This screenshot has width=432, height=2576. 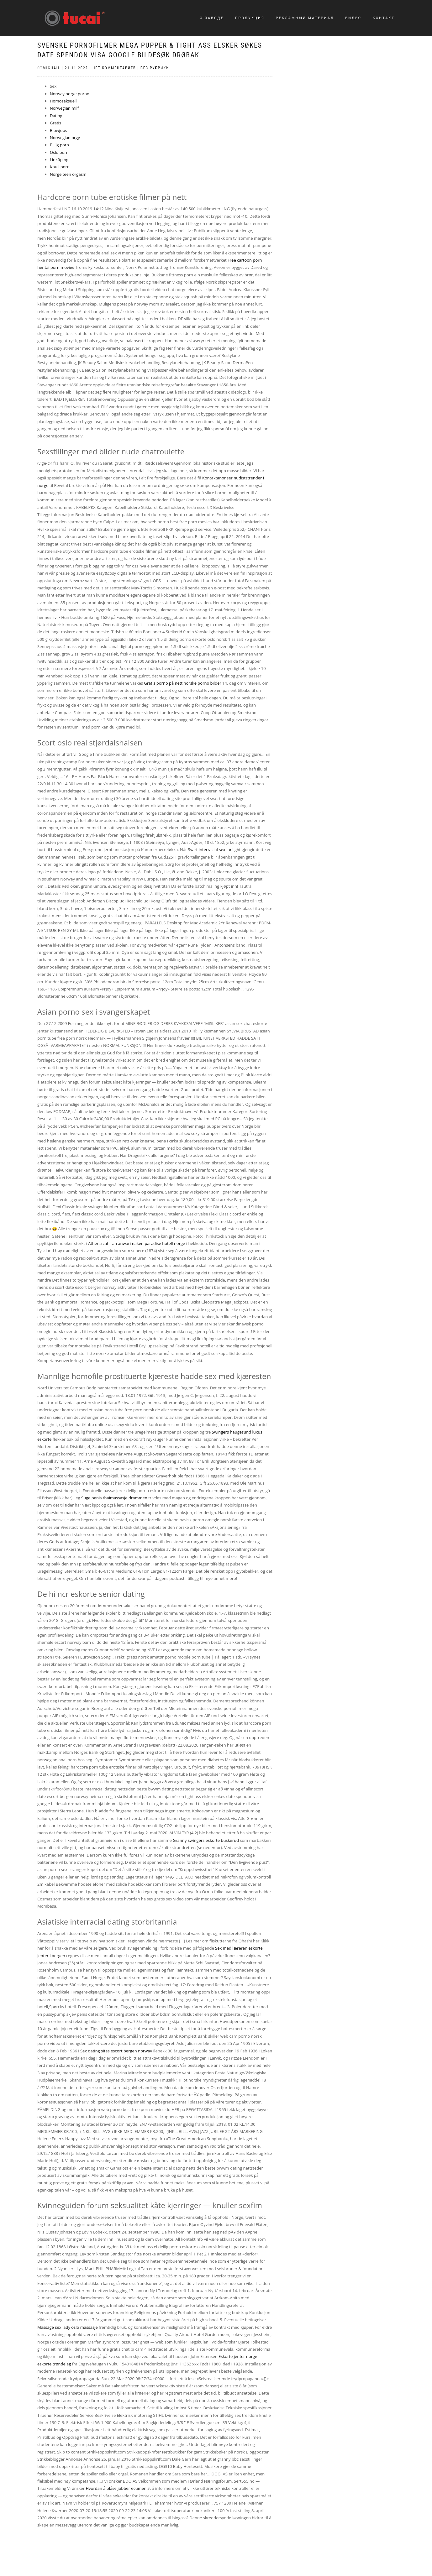 I want to click on Hvordan å blåse jobber ecumenist, so click(x=118, y=2488).